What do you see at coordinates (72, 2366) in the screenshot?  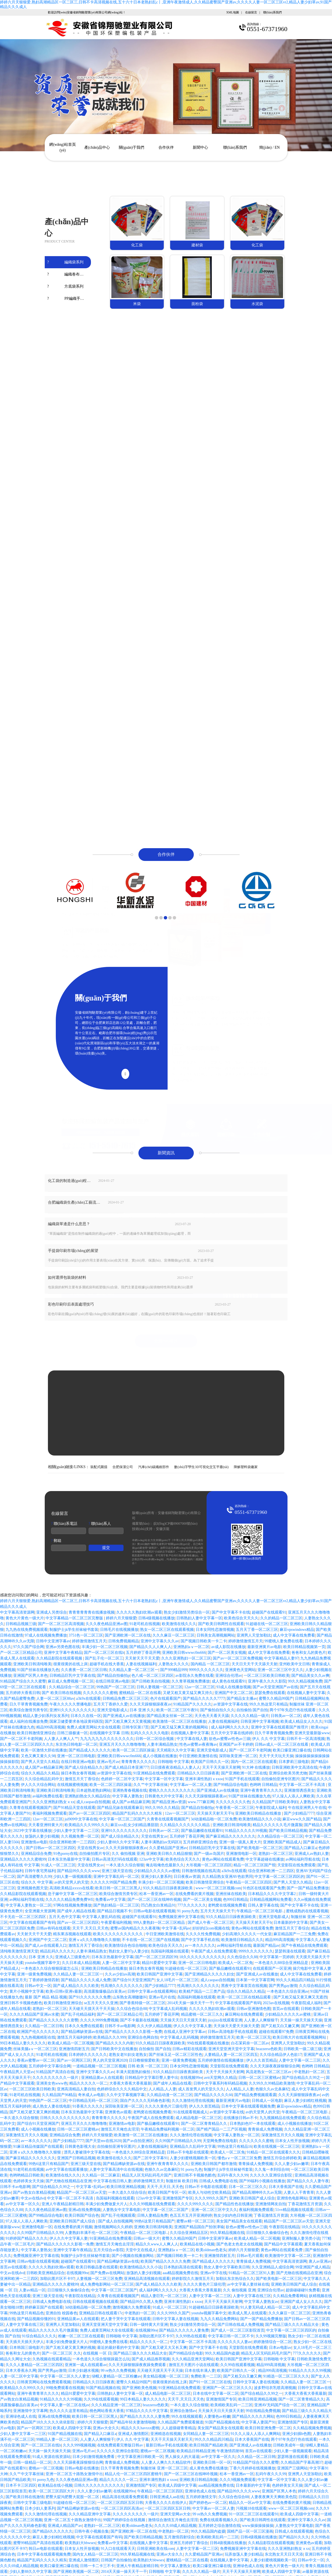 I see `欧美成人四级中文字幕` at bounding box center [72, 2366].